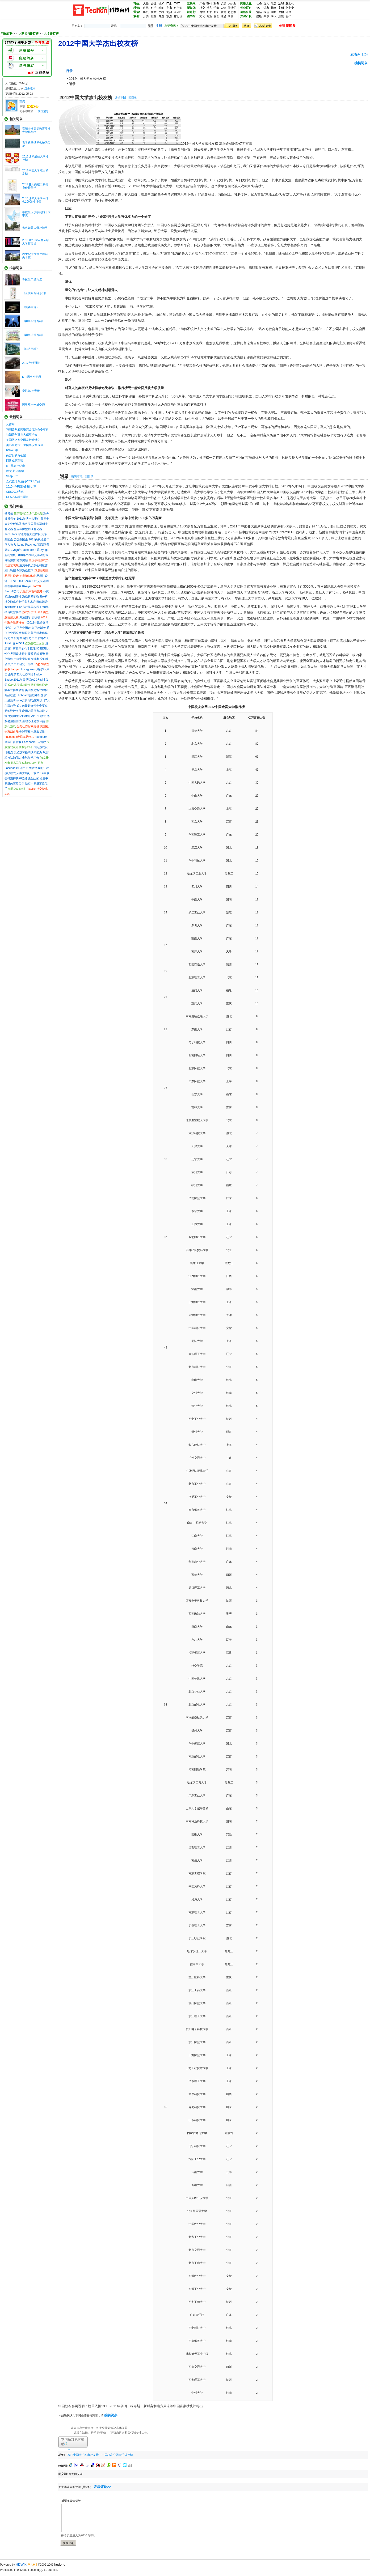  I want to click on Snap上市, so click(12, 476).